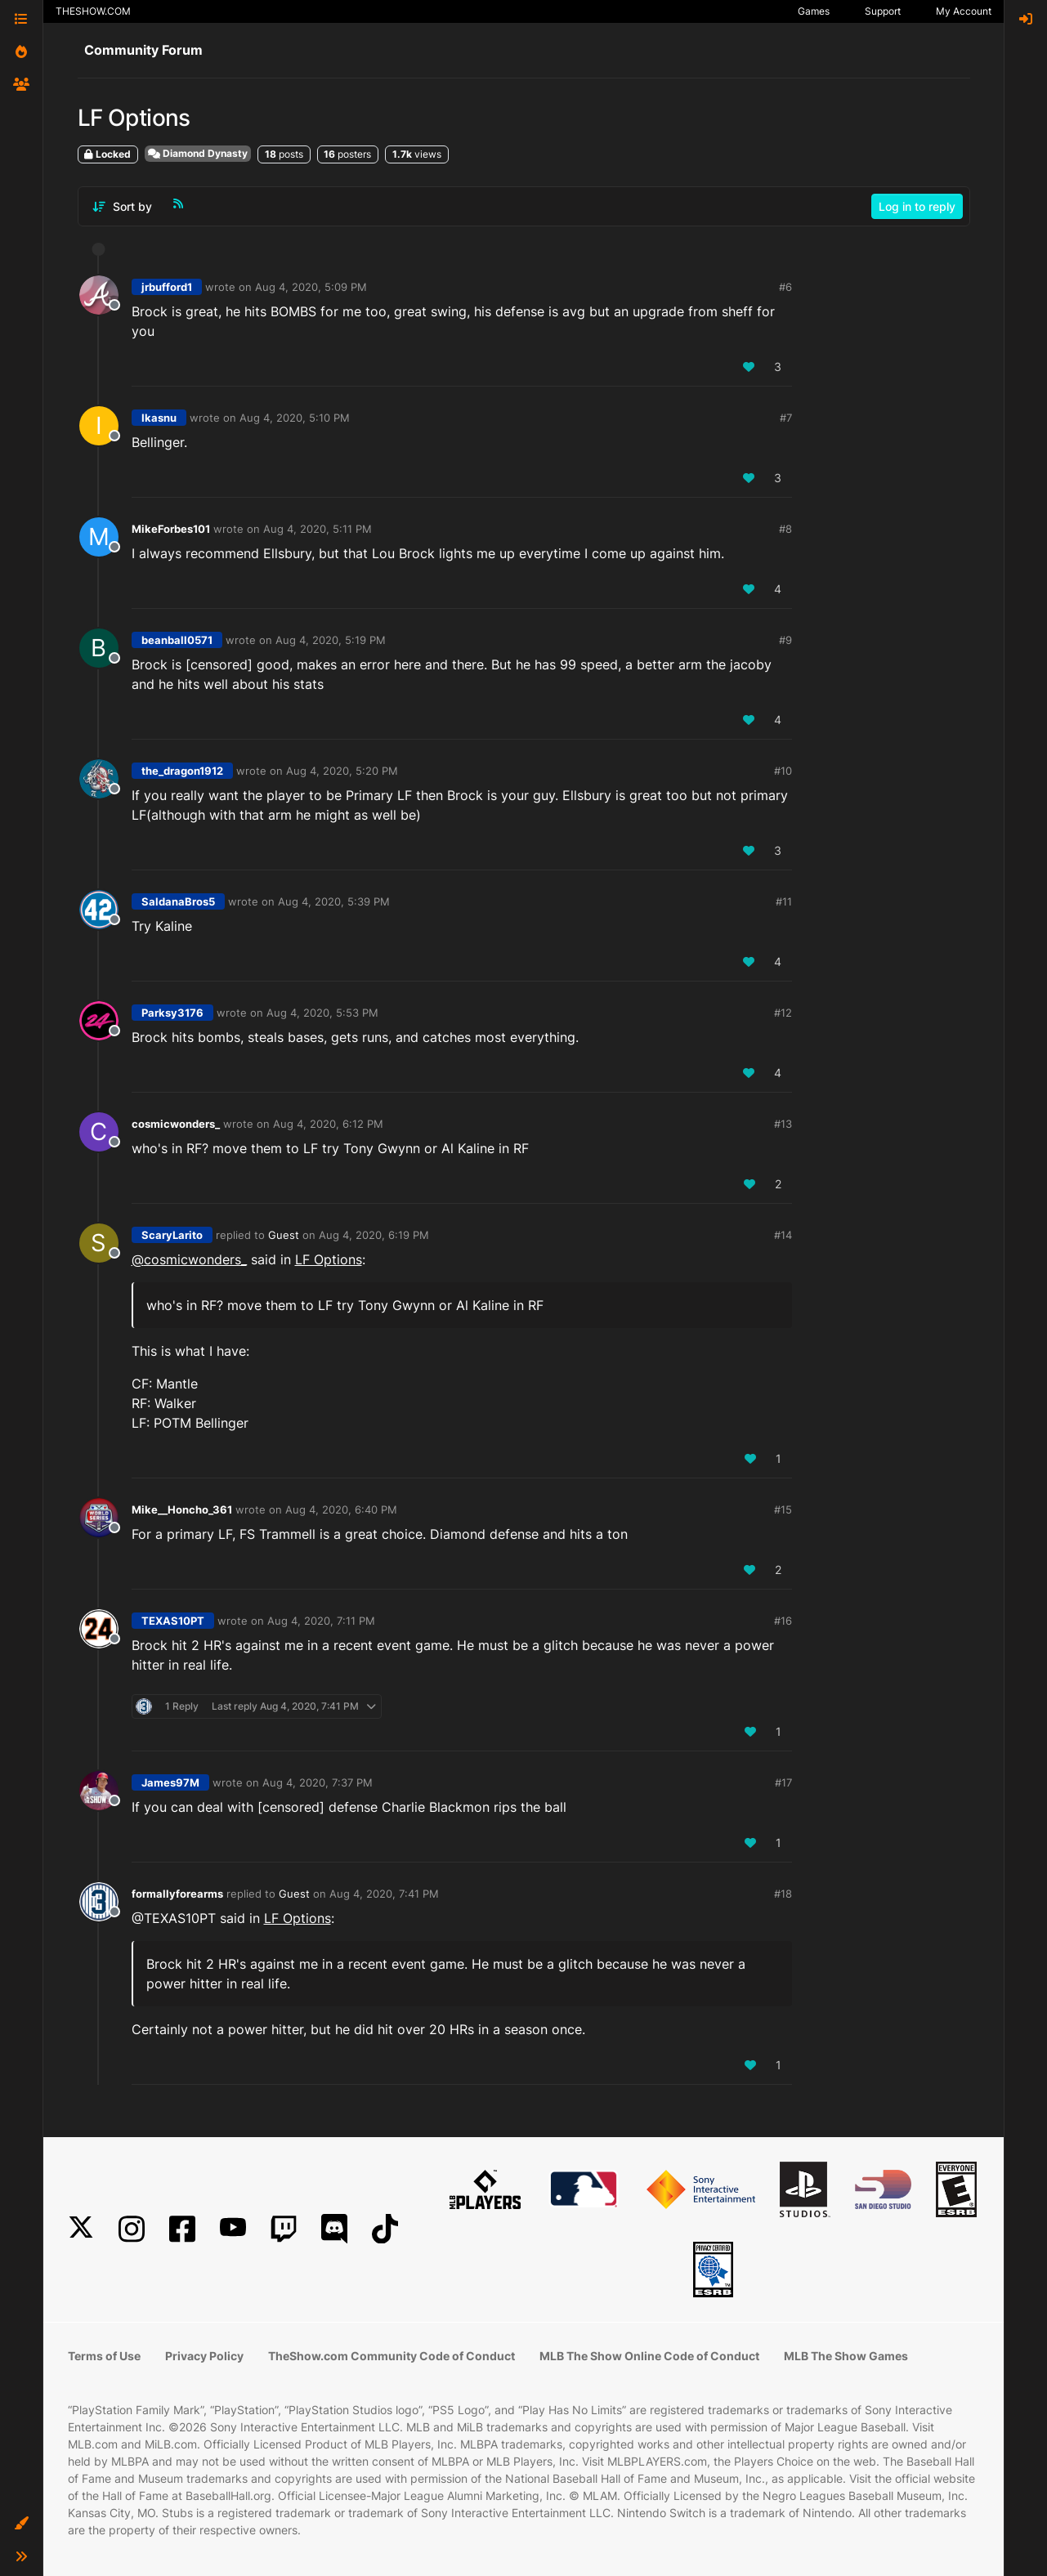  Describe the element at coordinates (328, 1123) in the screenshot. I see `Aug 4, 2020, 6:12 PM` at that location.